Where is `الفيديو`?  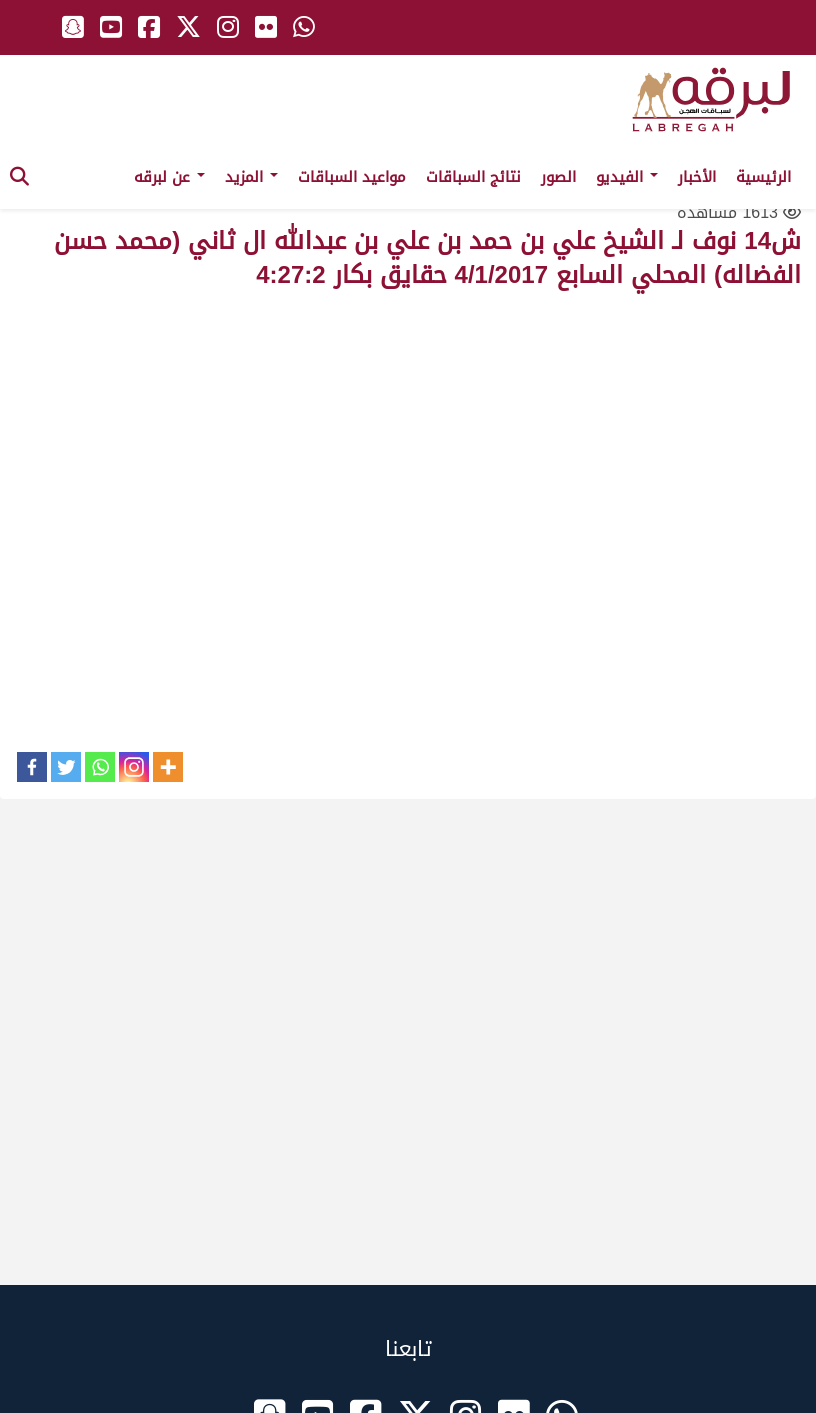
الفيديو is located at coordinates (627, 177).